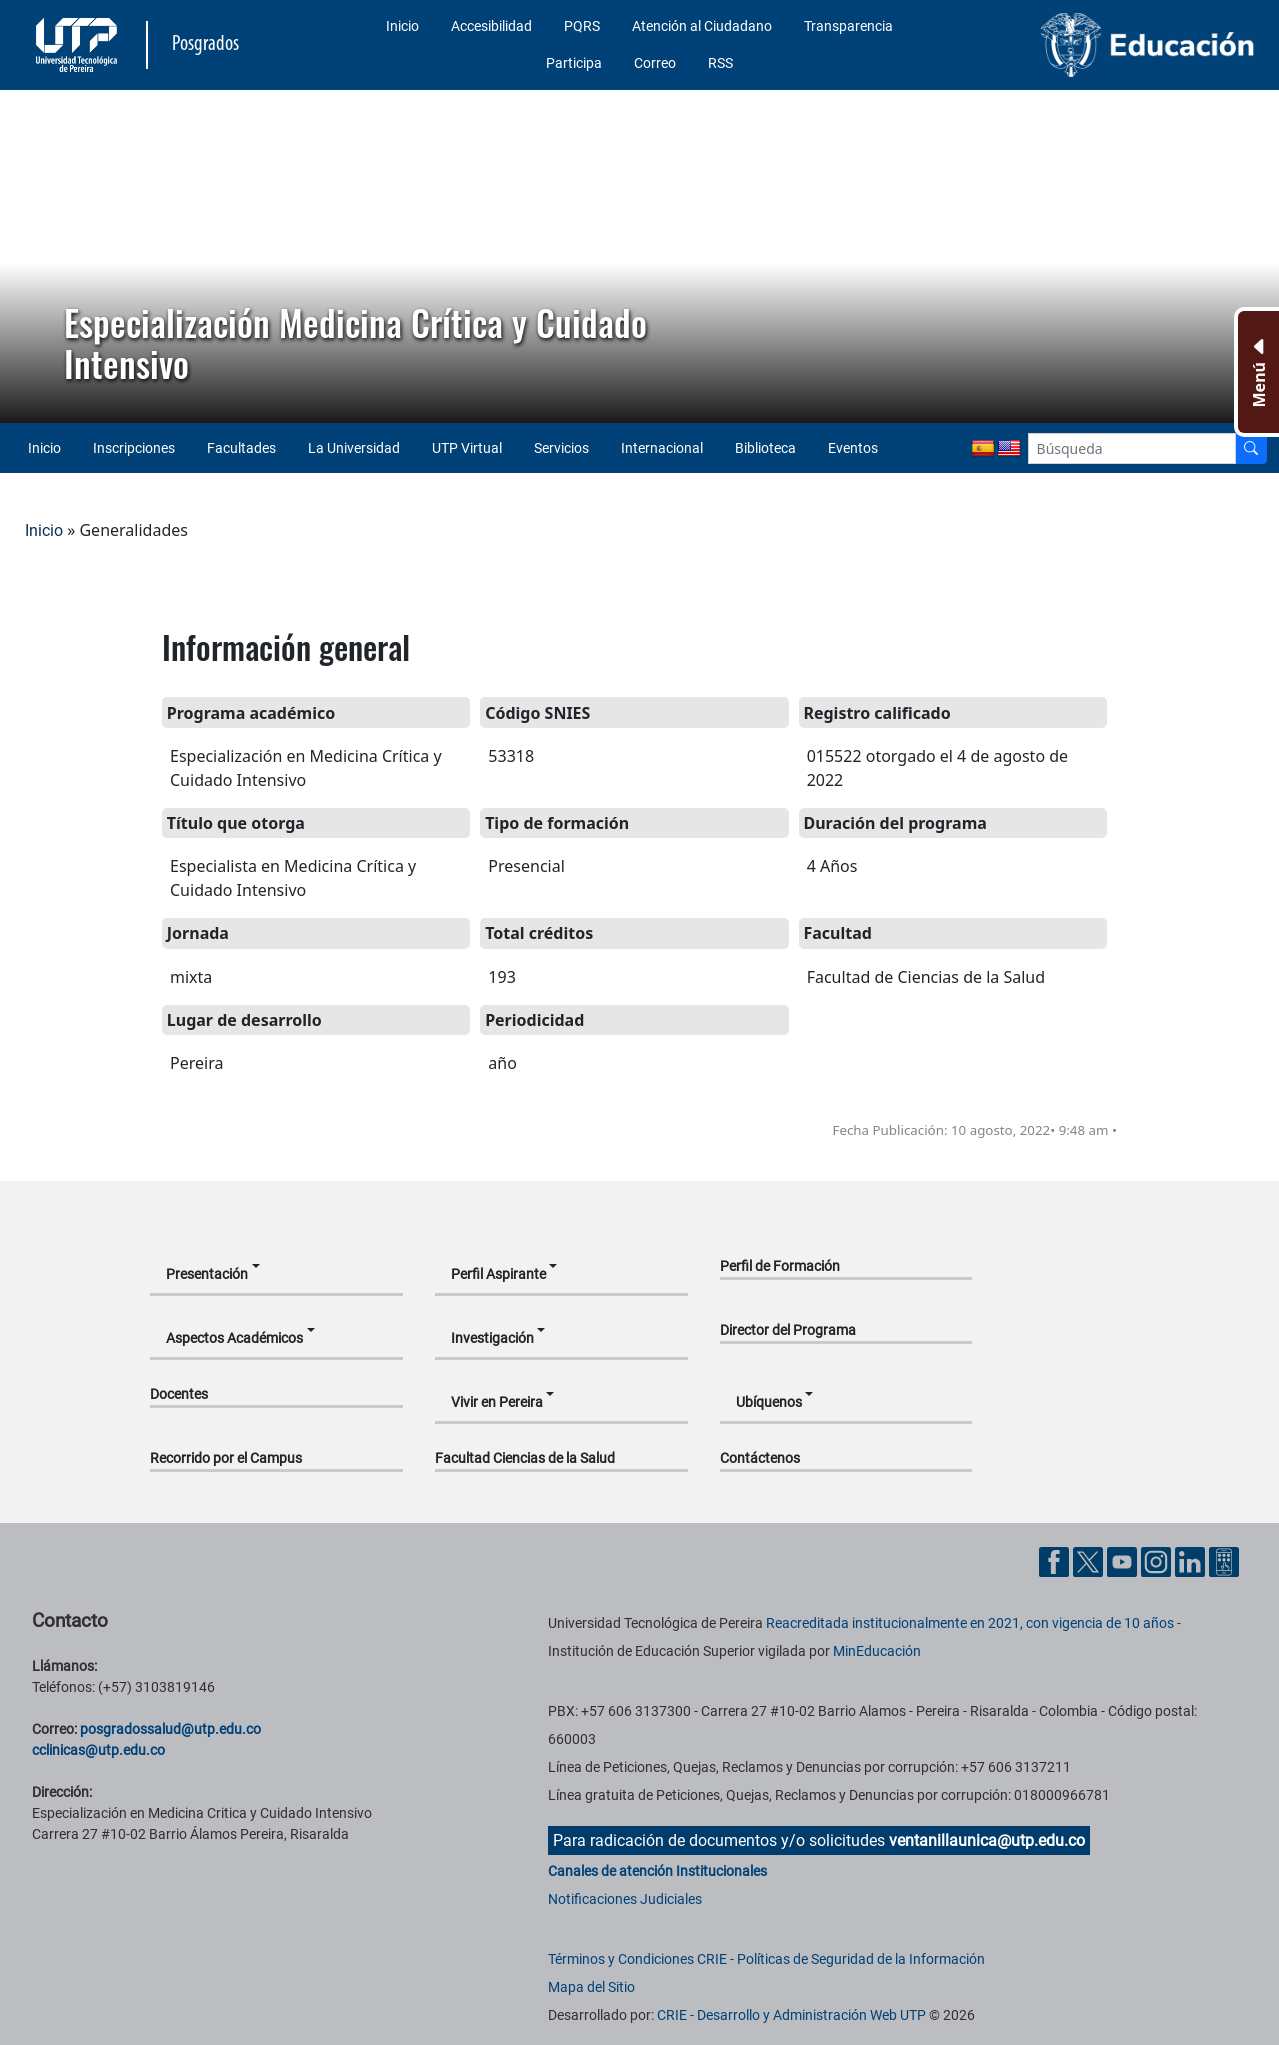 This screenshot has width=1279, height=2045. Describe the element at coordinates (1090, 1560) in the screenshot. I see `[Cuenta oficial de la Universidad Tecnológica de Pereira en X]` at that location.